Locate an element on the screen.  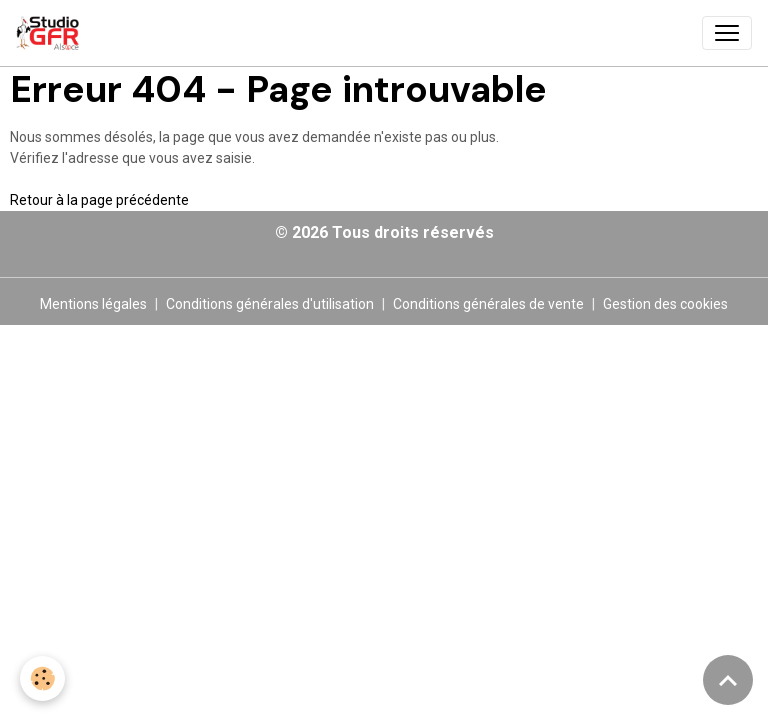
Gestion des cookies is located at coordinates (665, 304).